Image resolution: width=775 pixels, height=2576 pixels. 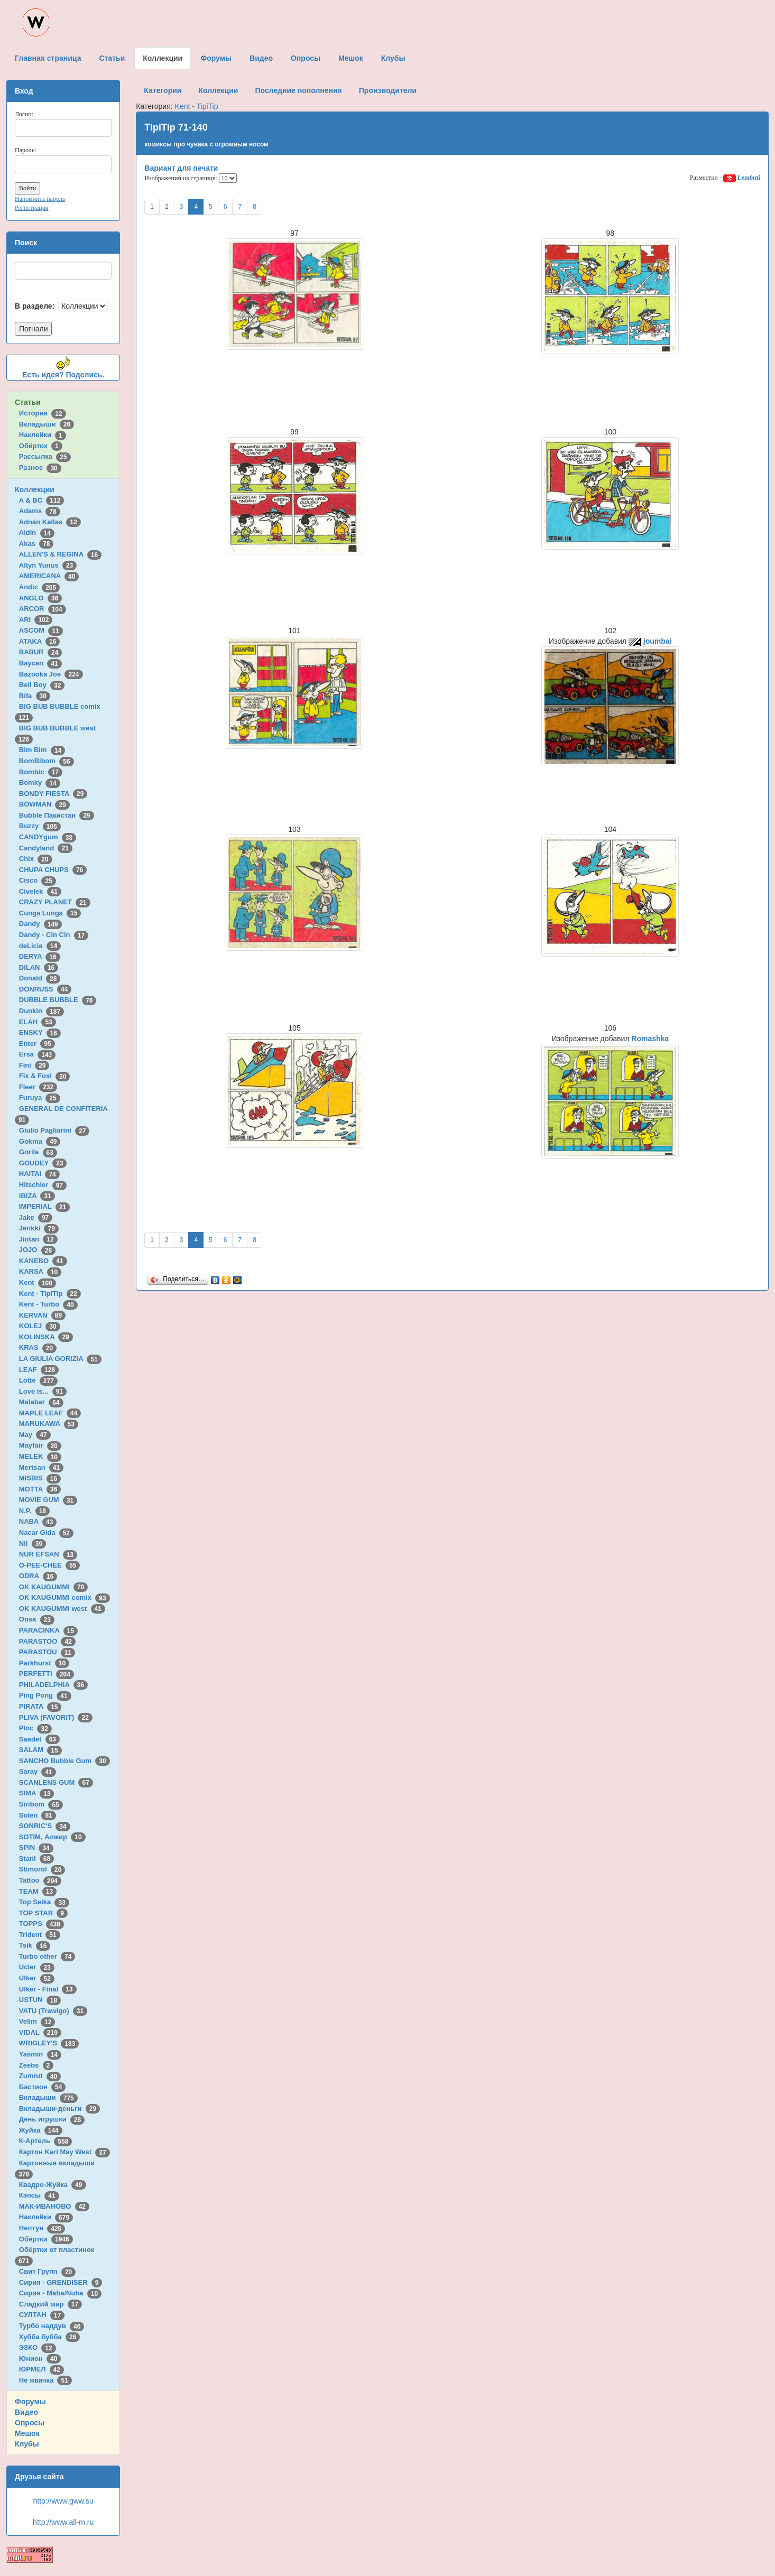 What do you see at coordinates (36, 1978) in the screenshot?
I see `Ulker` at bounding box center [36, 1978].